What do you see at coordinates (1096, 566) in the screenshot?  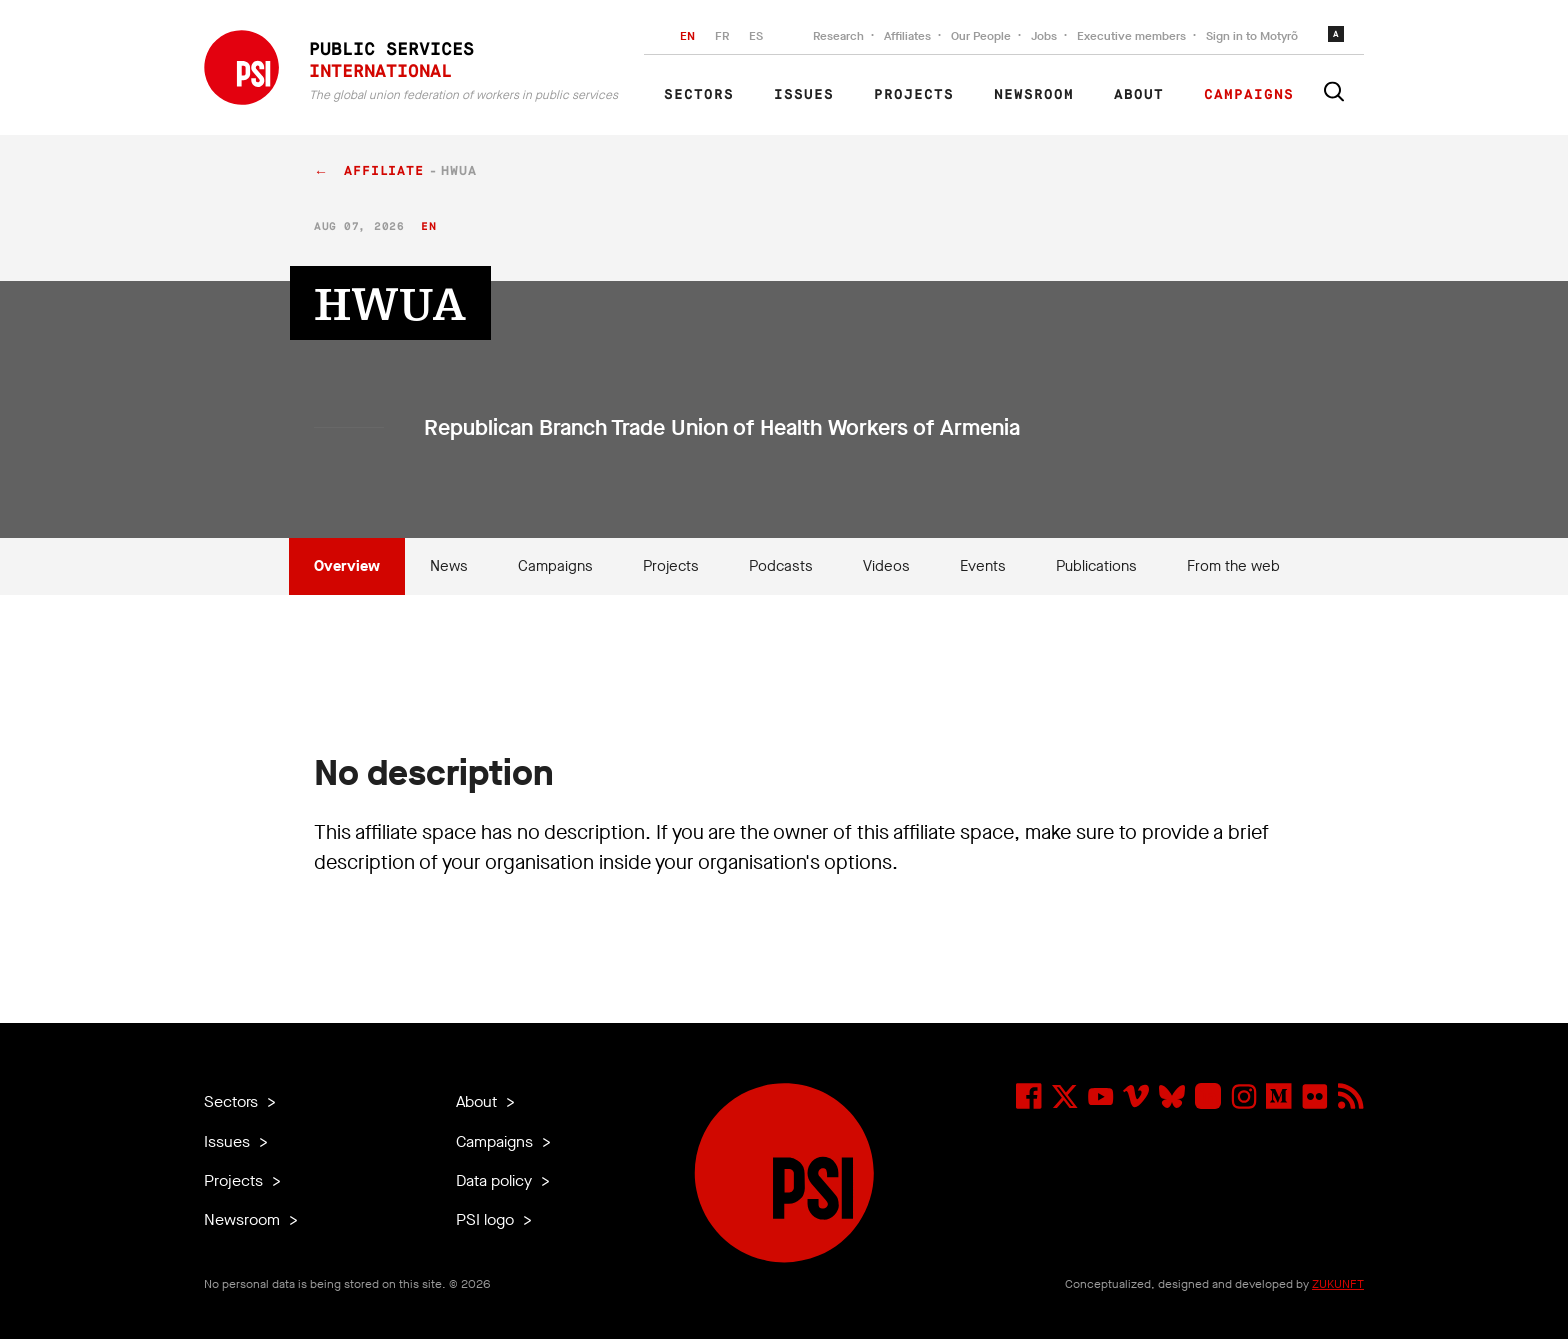 I see `Publications` at bounding box center [1096, 566].